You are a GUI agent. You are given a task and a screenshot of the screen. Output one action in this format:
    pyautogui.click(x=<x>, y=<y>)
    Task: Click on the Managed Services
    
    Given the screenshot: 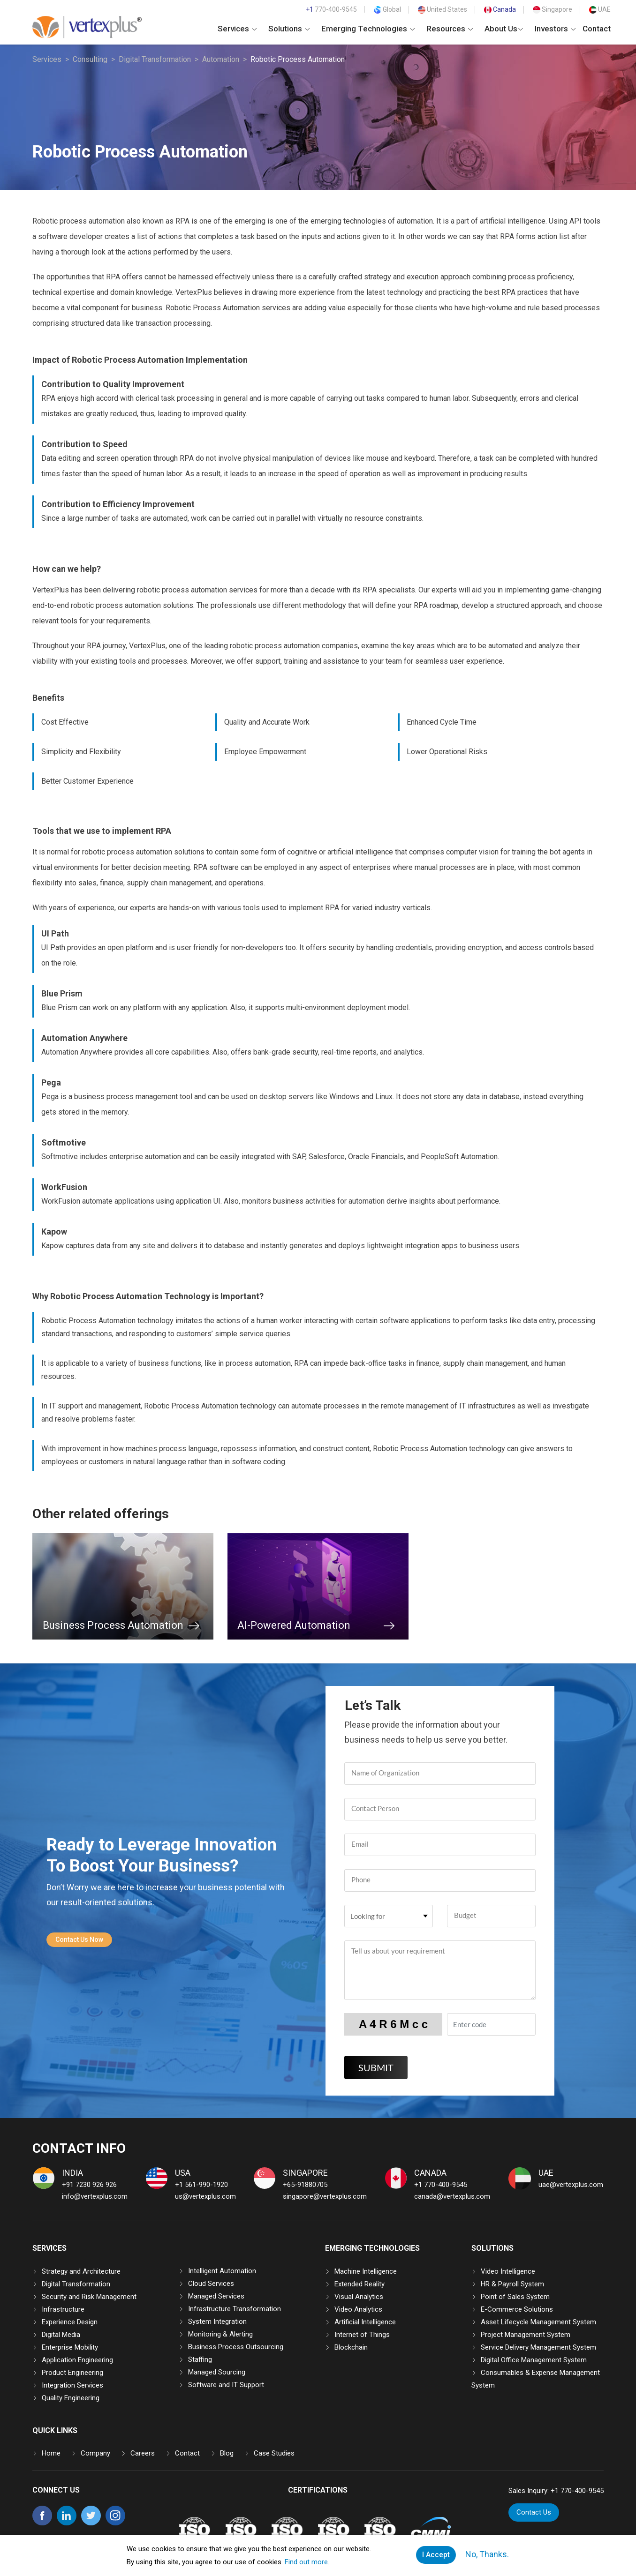 What is the action you would take?
    pyautogui.click(x=216, y=2296)
    